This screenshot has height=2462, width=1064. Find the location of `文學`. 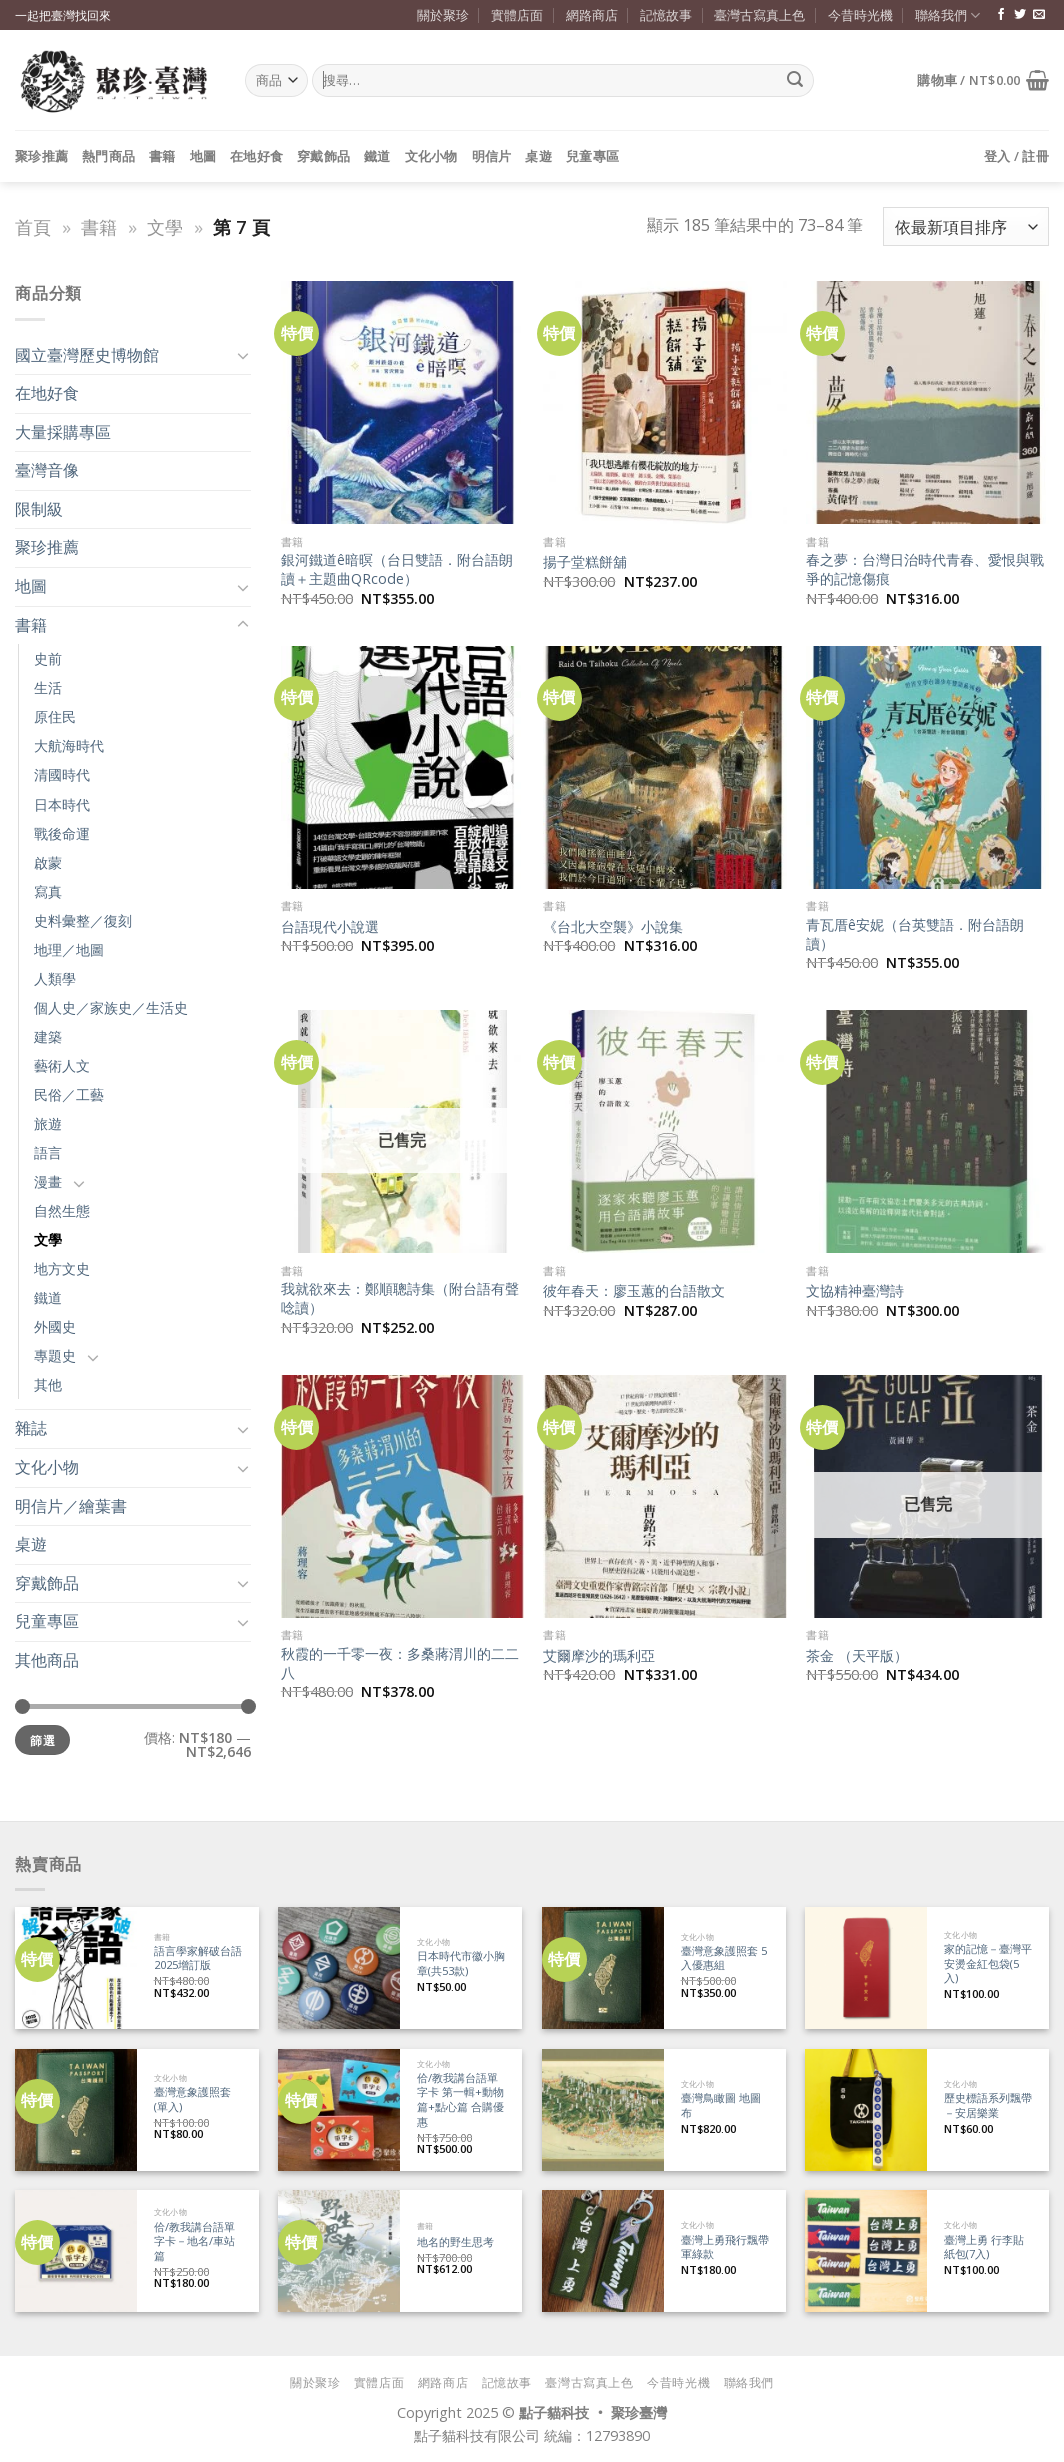

文學 is located at coordinates (165, 226).